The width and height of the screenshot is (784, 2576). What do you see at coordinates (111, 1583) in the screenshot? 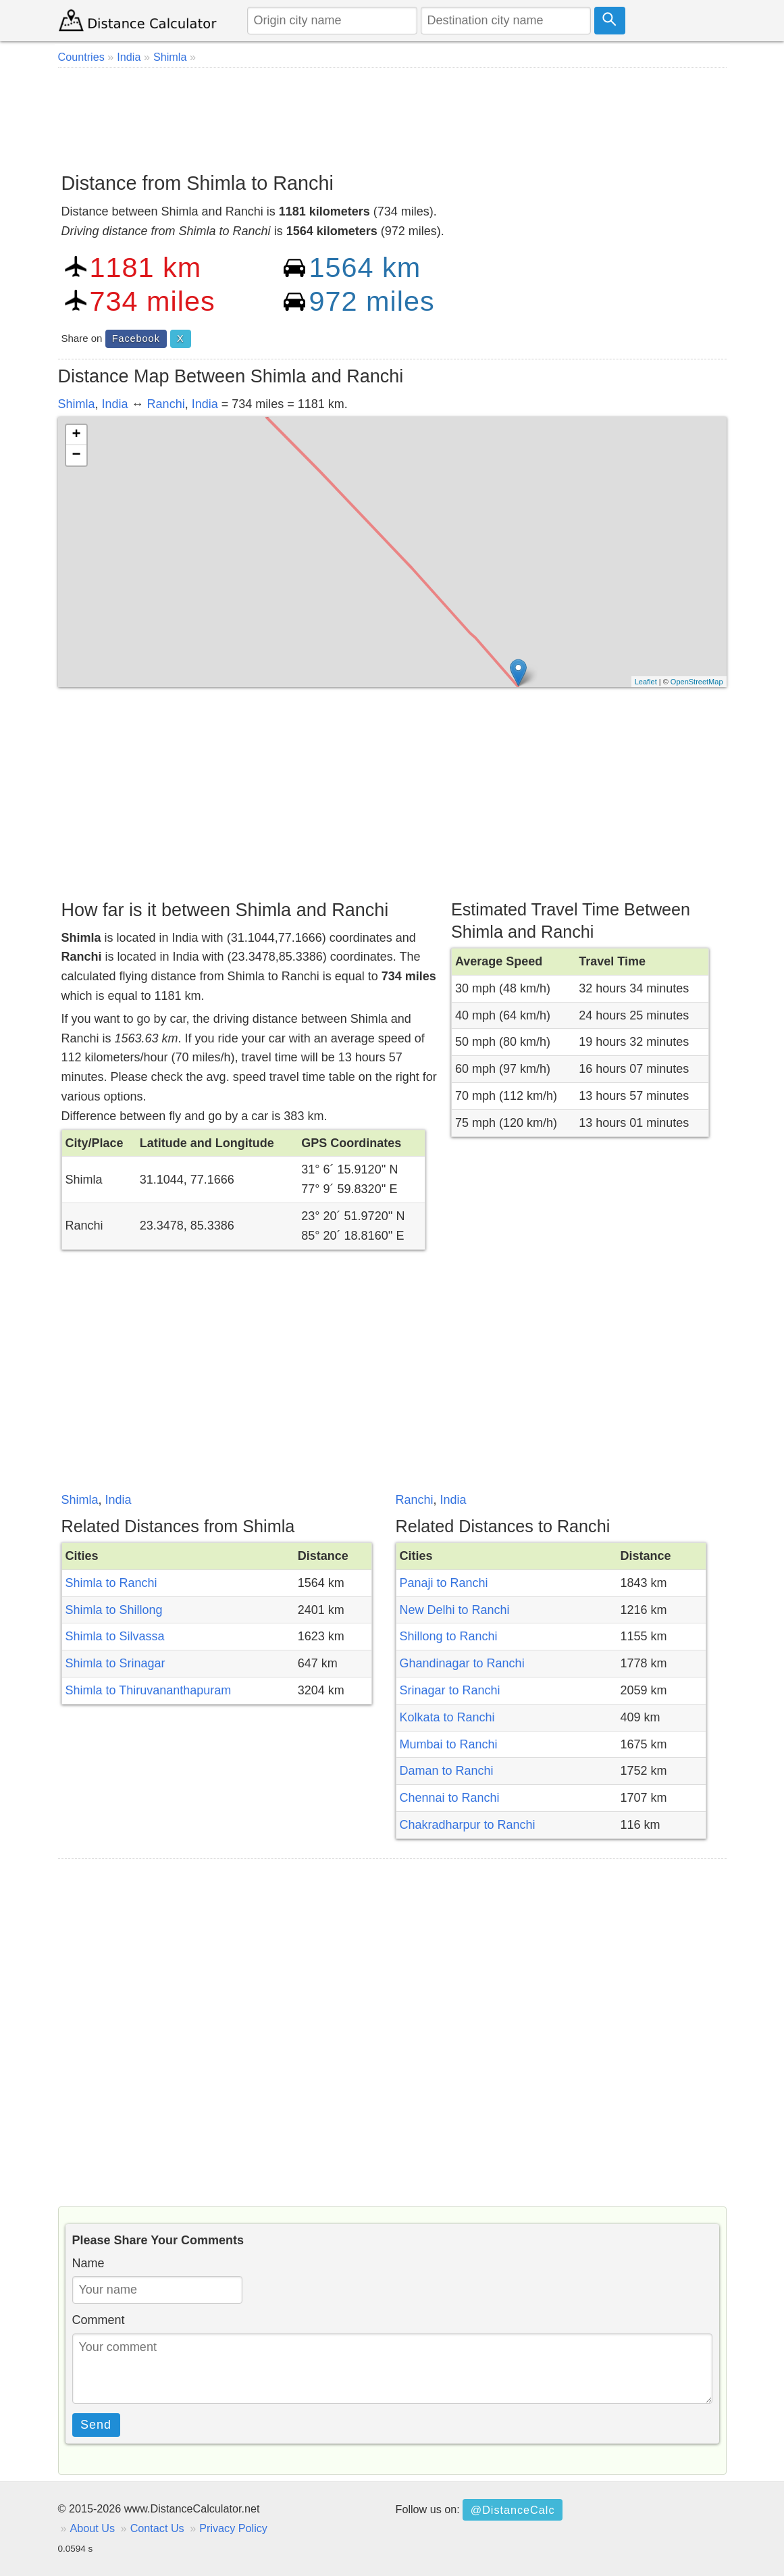
I see `Shimla to Ranchi` at bounding box center [111, 1583].